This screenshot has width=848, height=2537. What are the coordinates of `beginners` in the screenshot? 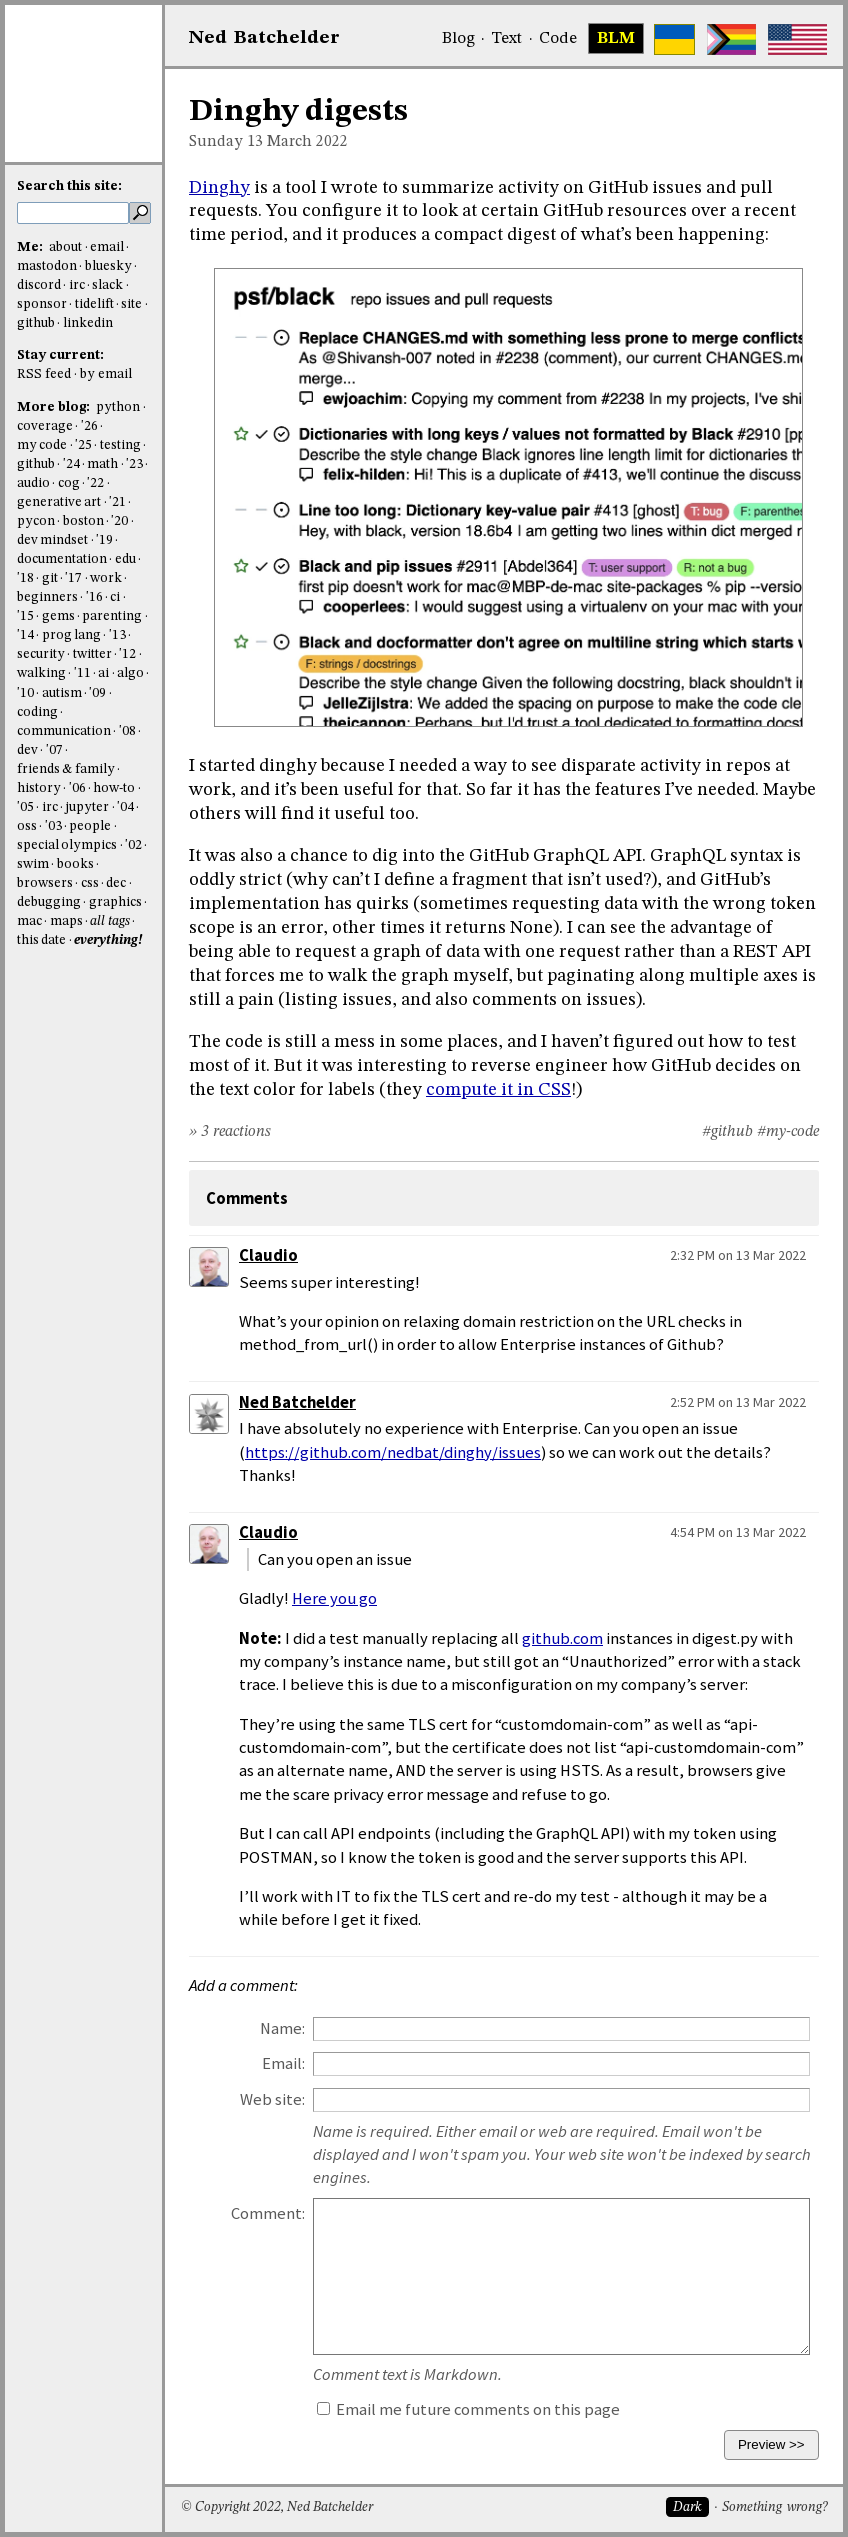 It's located at (47, 597).